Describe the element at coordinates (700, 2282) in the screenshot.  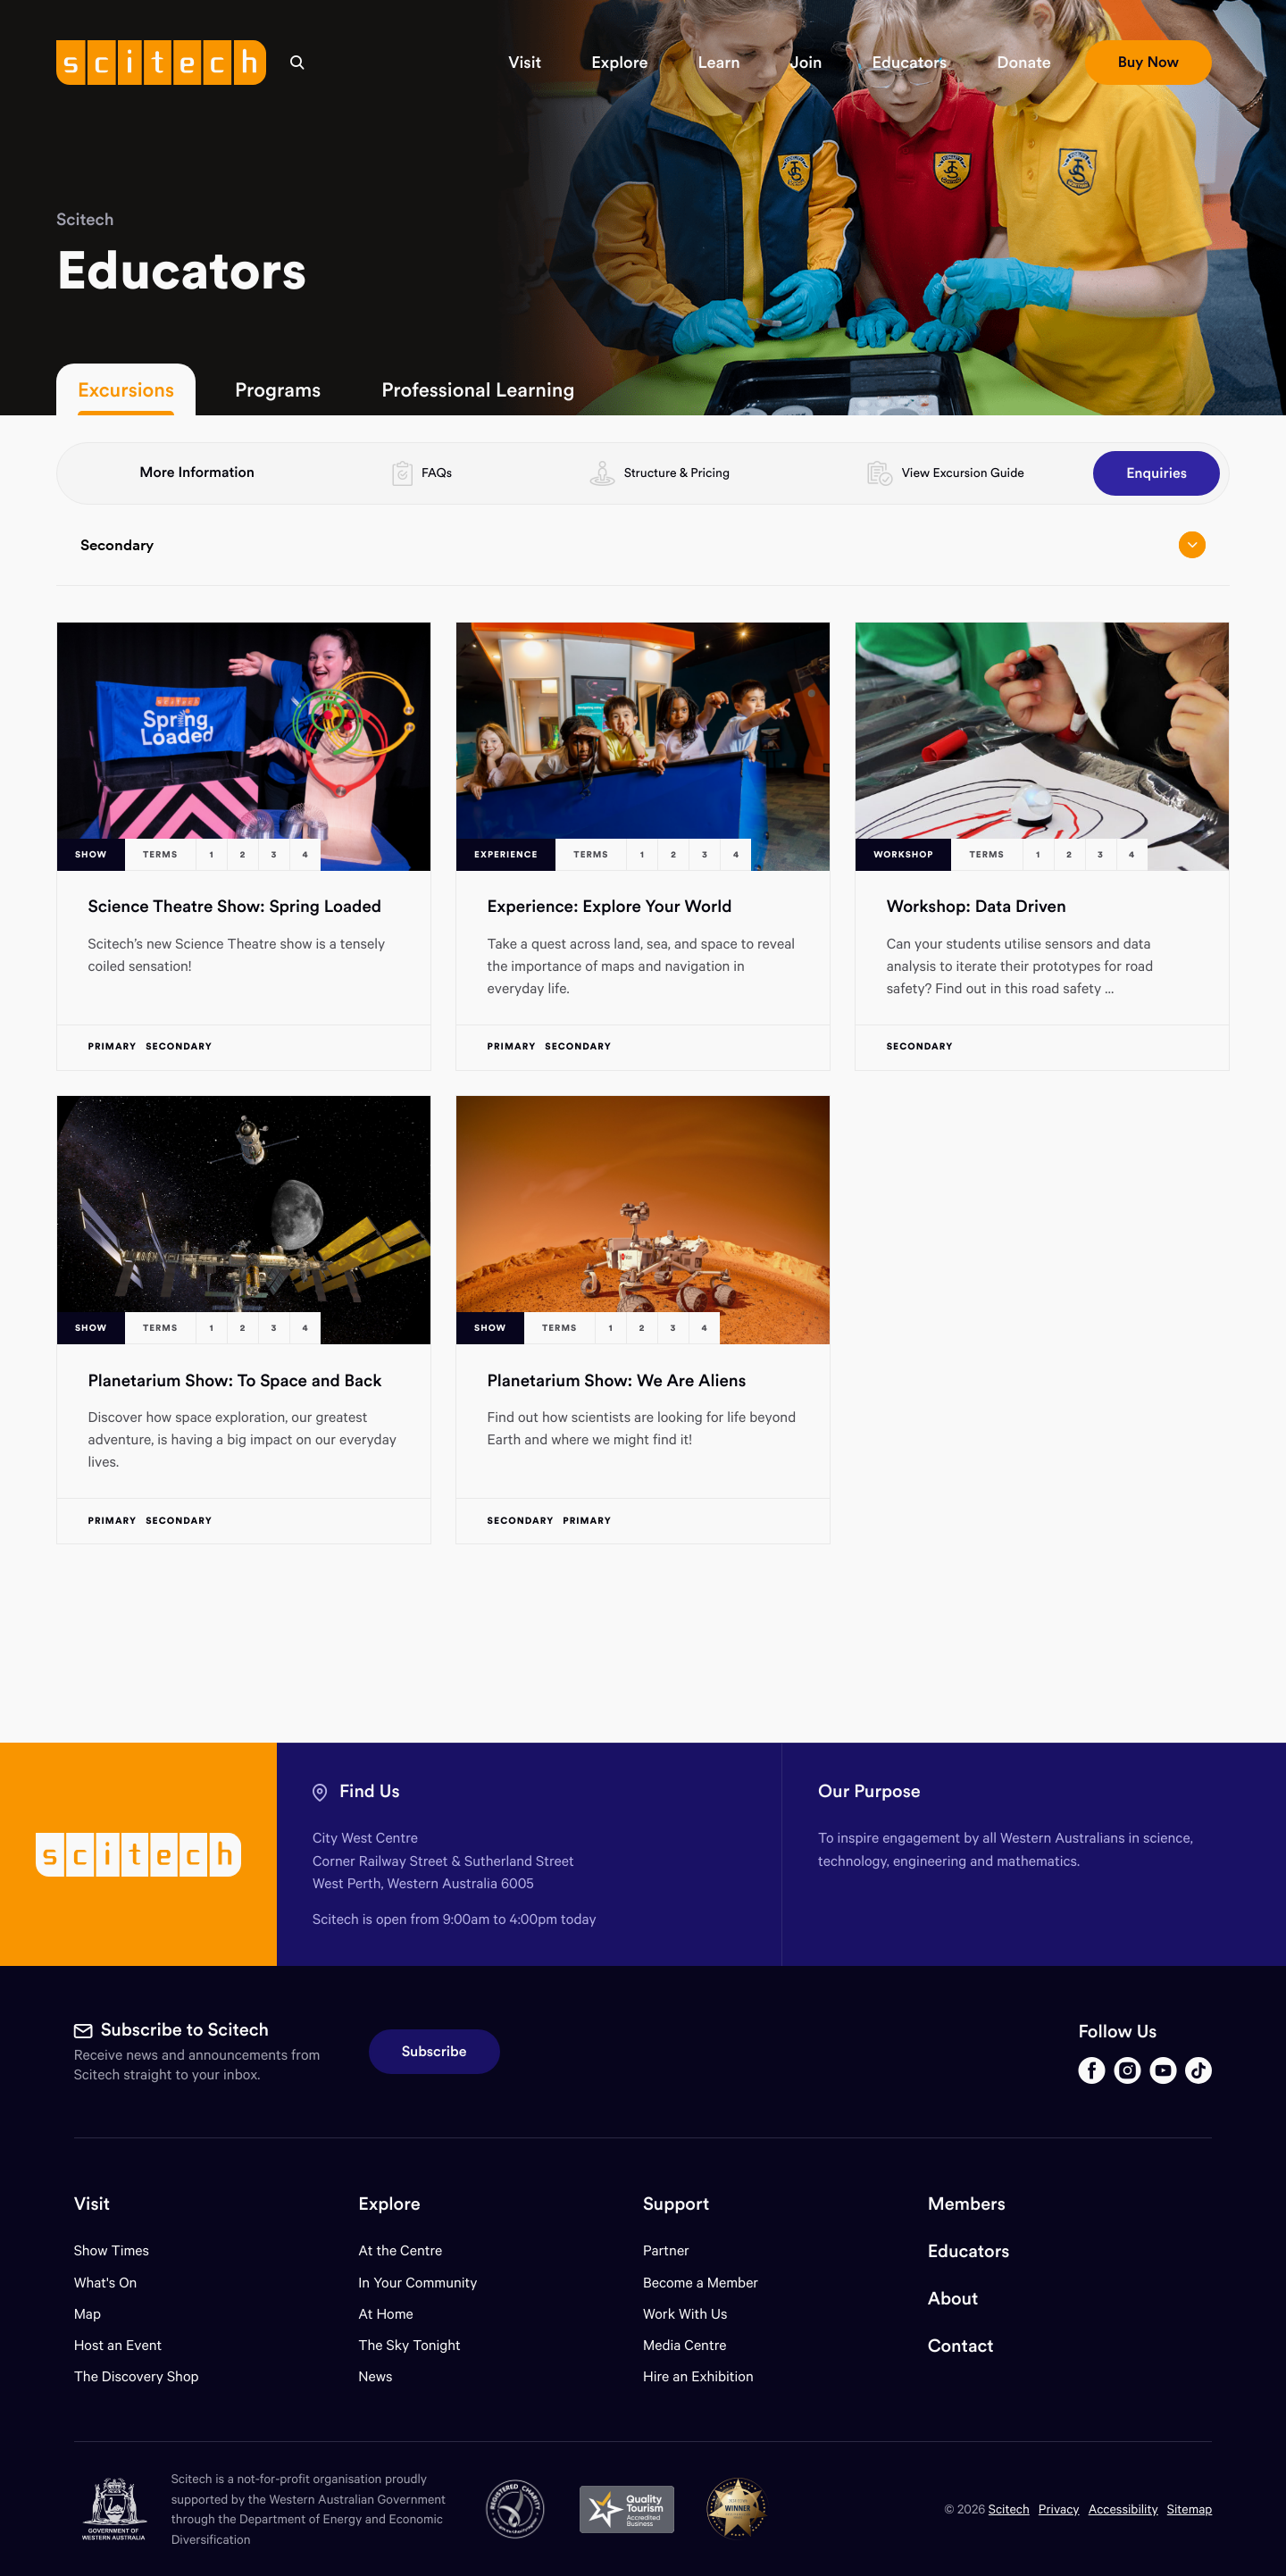
I see `Become a Member` at that location.